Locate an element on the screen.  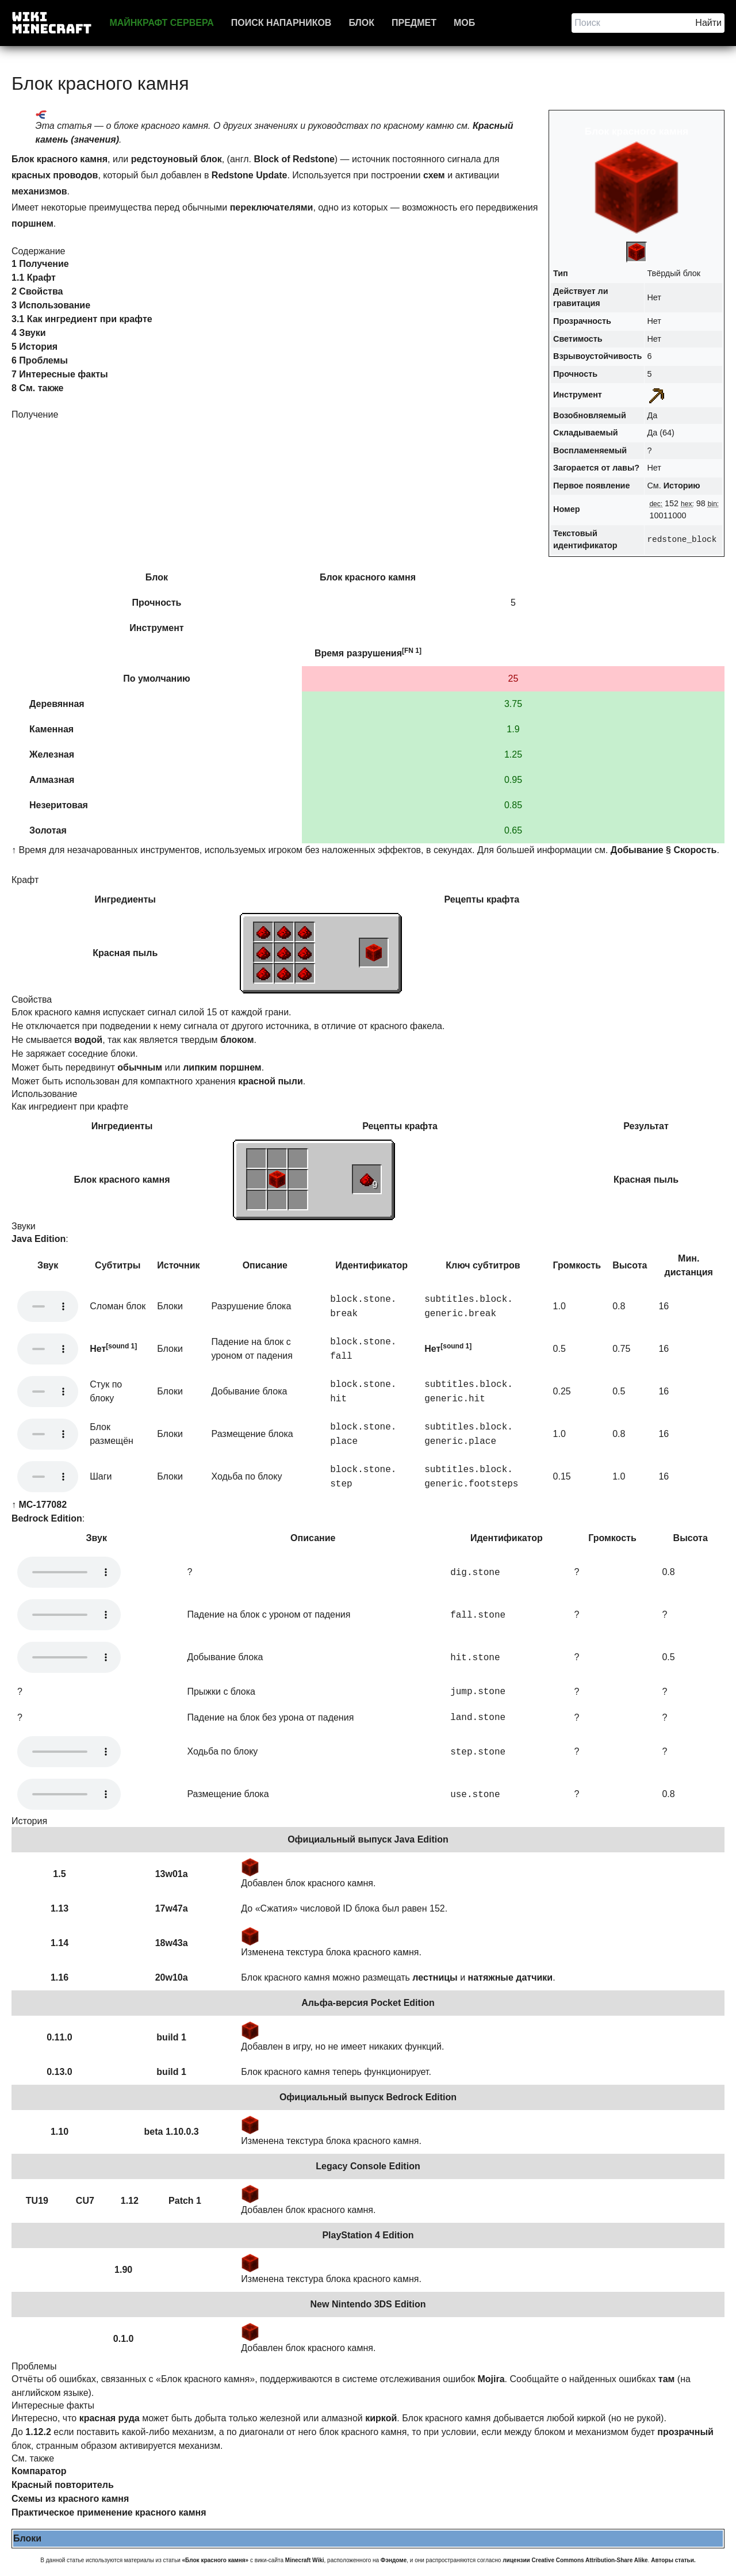
Прозрачность is located at coordinates (582, 321).